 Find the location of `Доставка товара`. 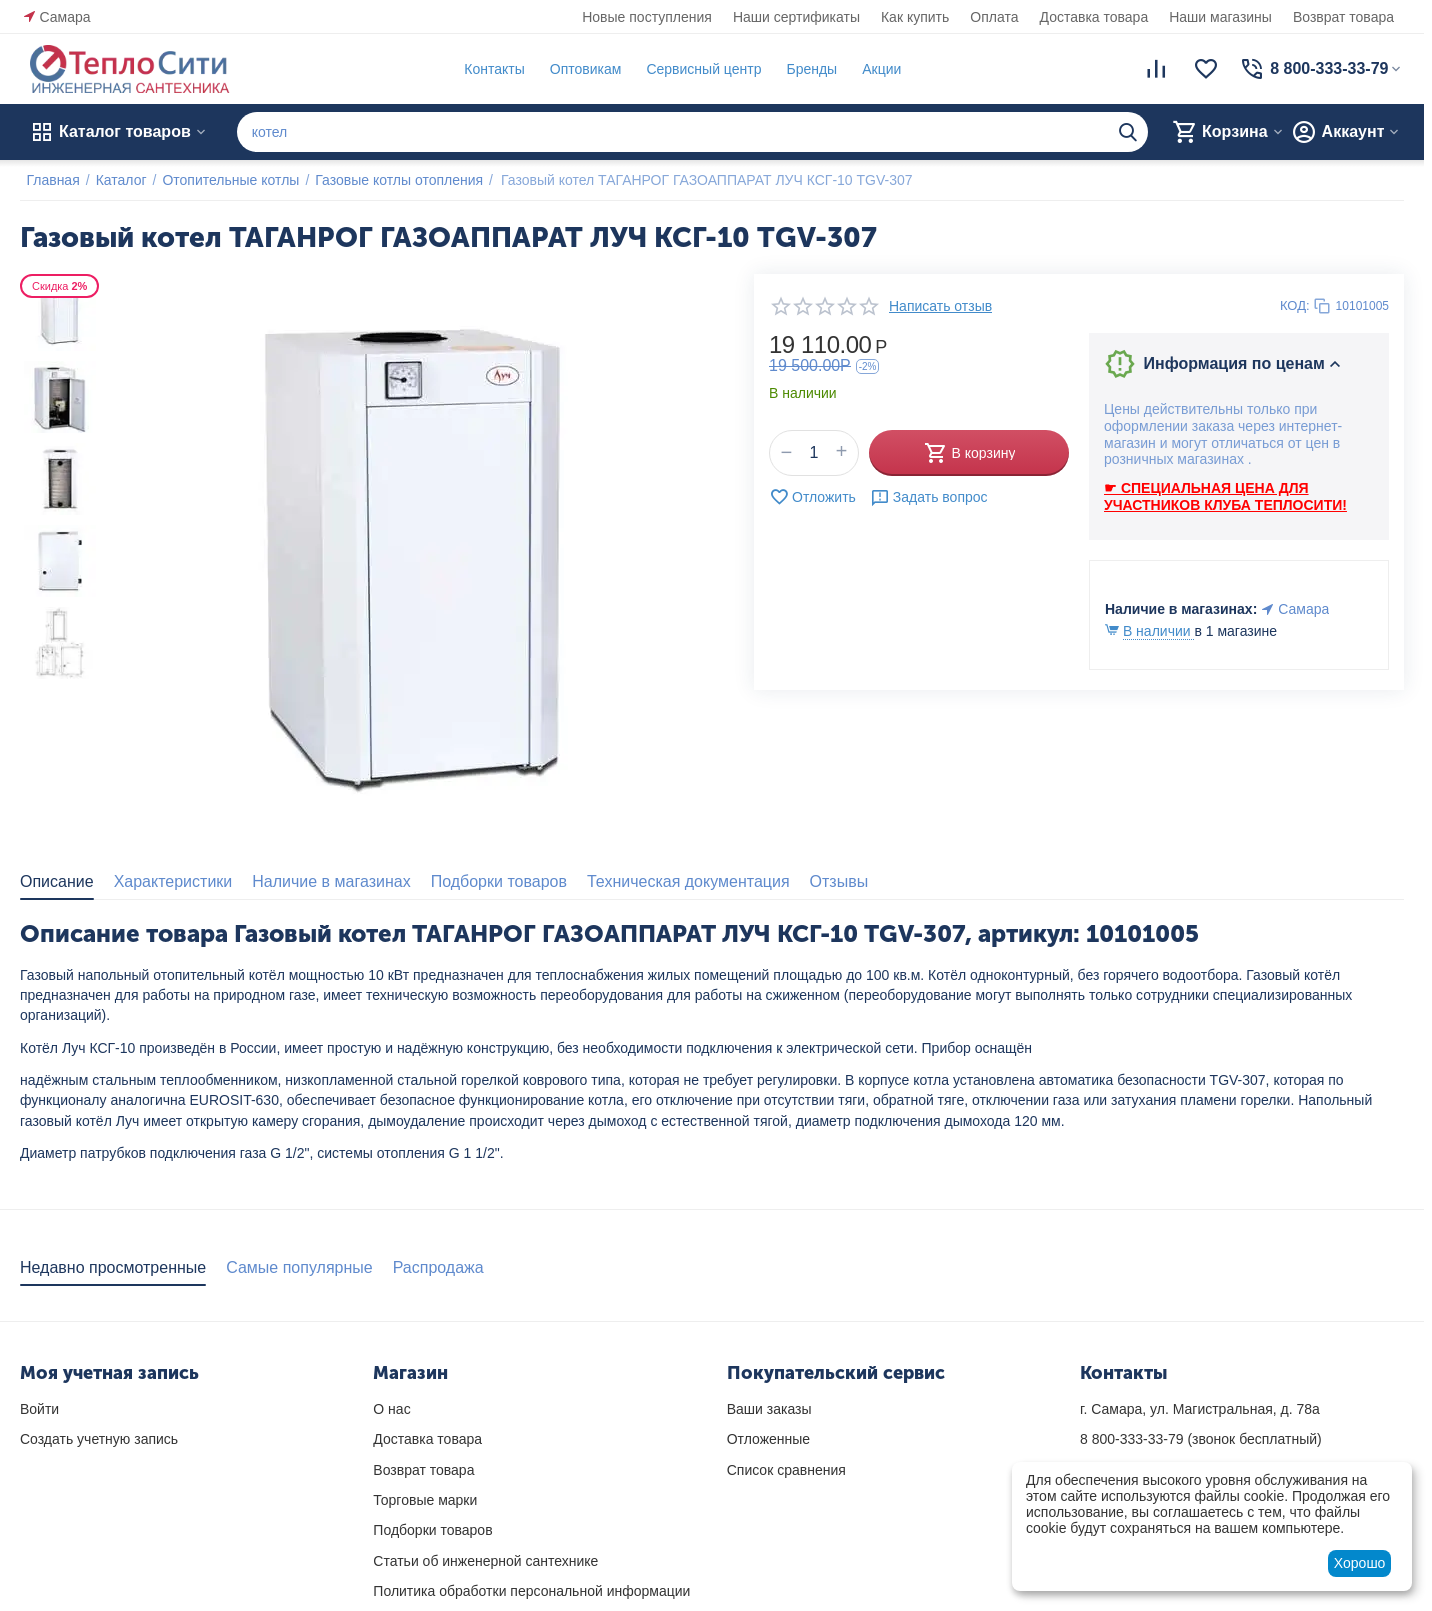

Доставка товара is located at coordinates (1094, 17).